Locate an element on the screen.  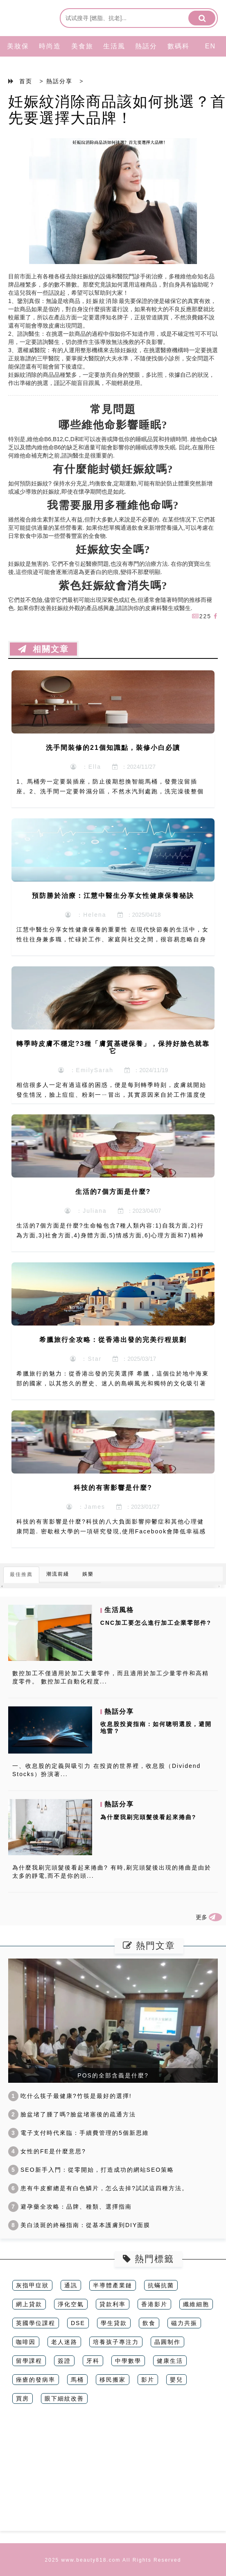
POS的全部含義是什麼? is located at coordinates (112, 2075).